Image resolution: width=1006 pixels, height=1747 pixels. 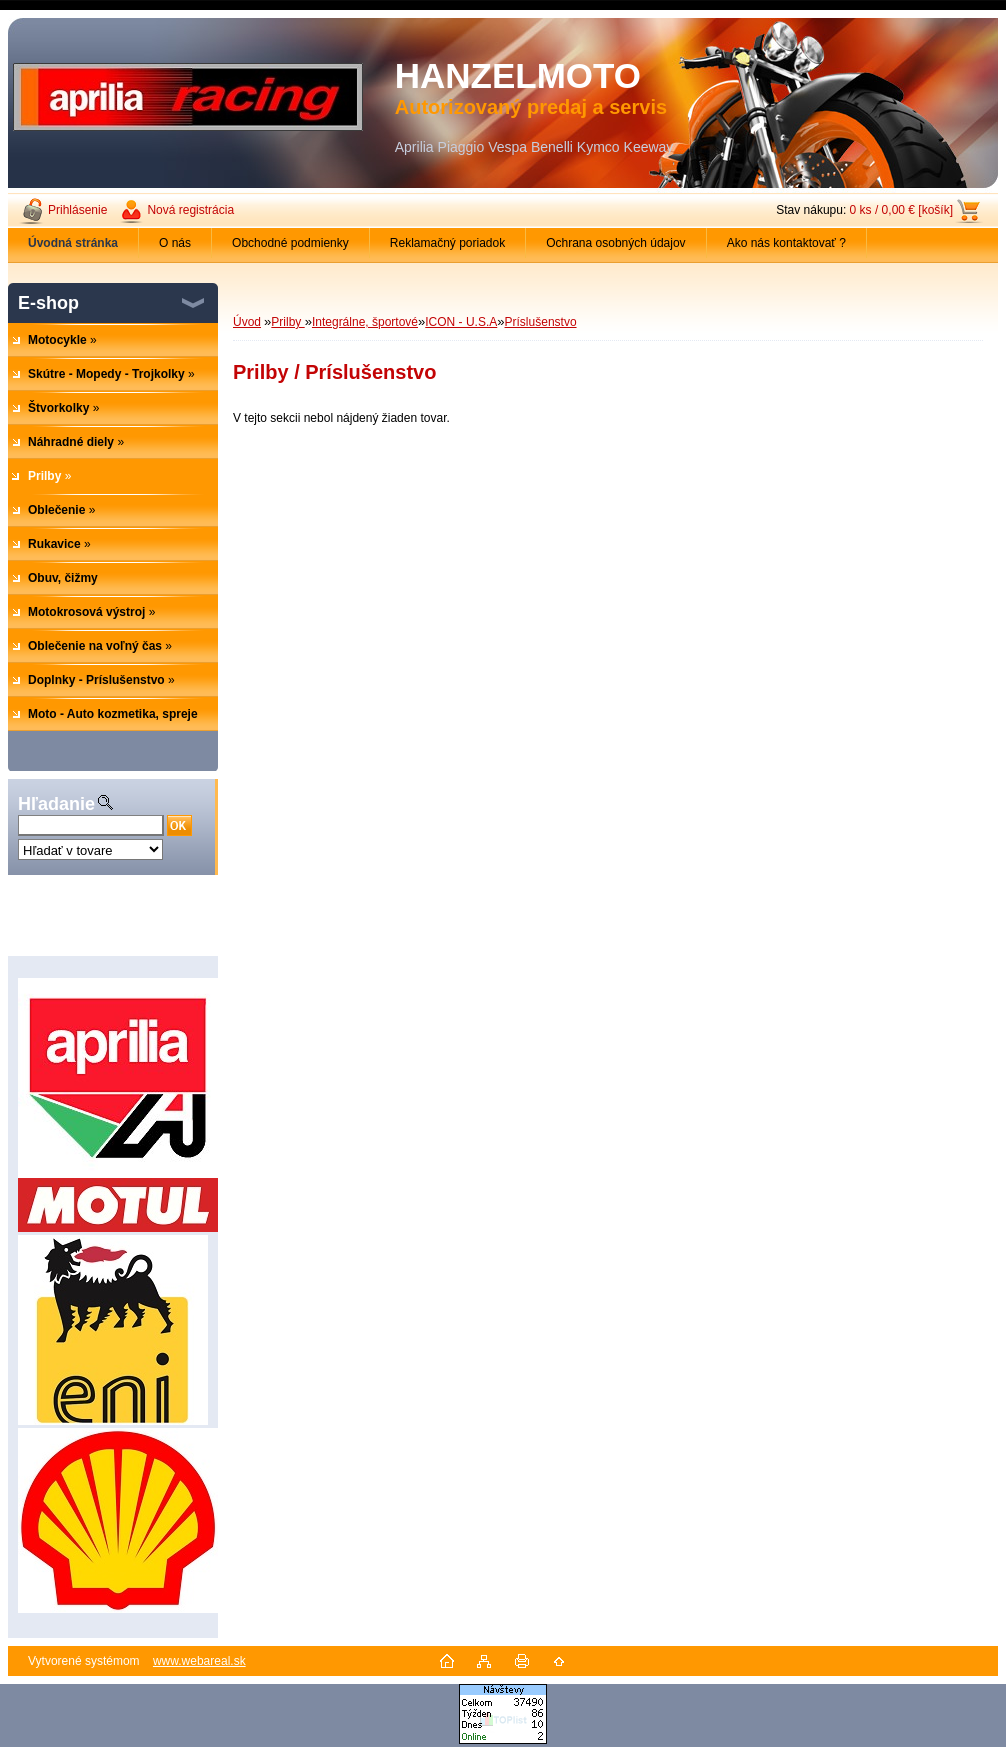 I want to click on Príslušenstvo, so click(x=541, y=322).